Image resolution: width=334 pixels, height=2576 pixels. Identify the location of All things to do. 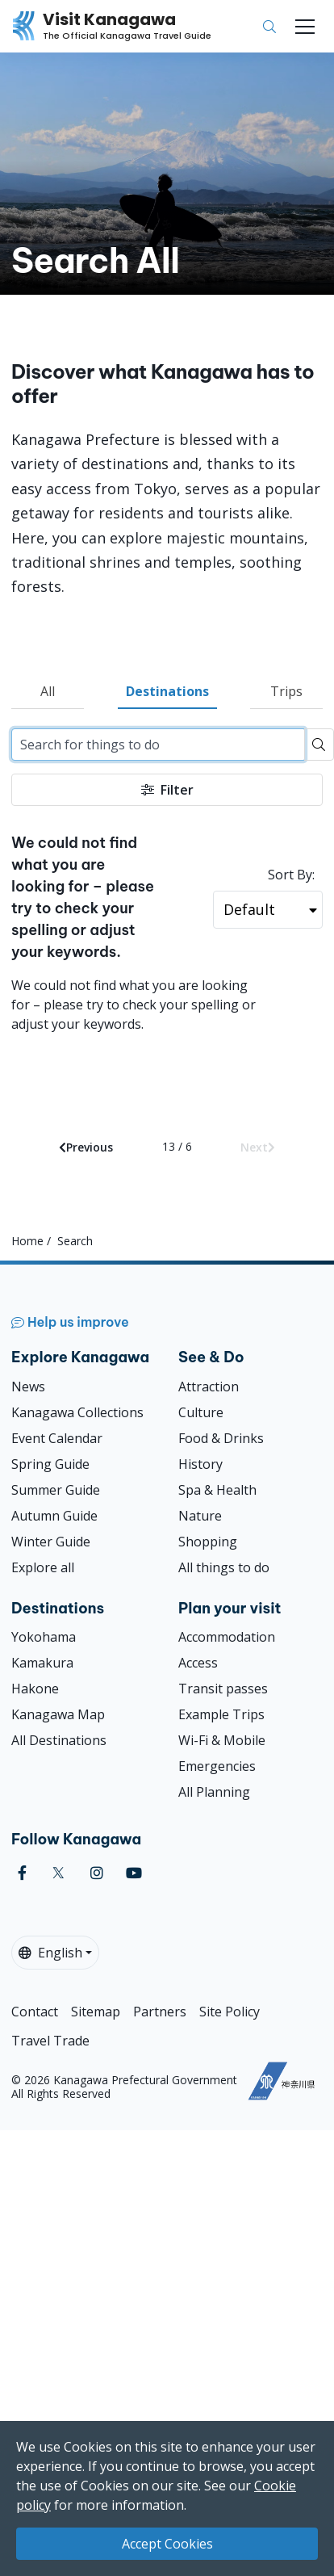
(223, 1567).